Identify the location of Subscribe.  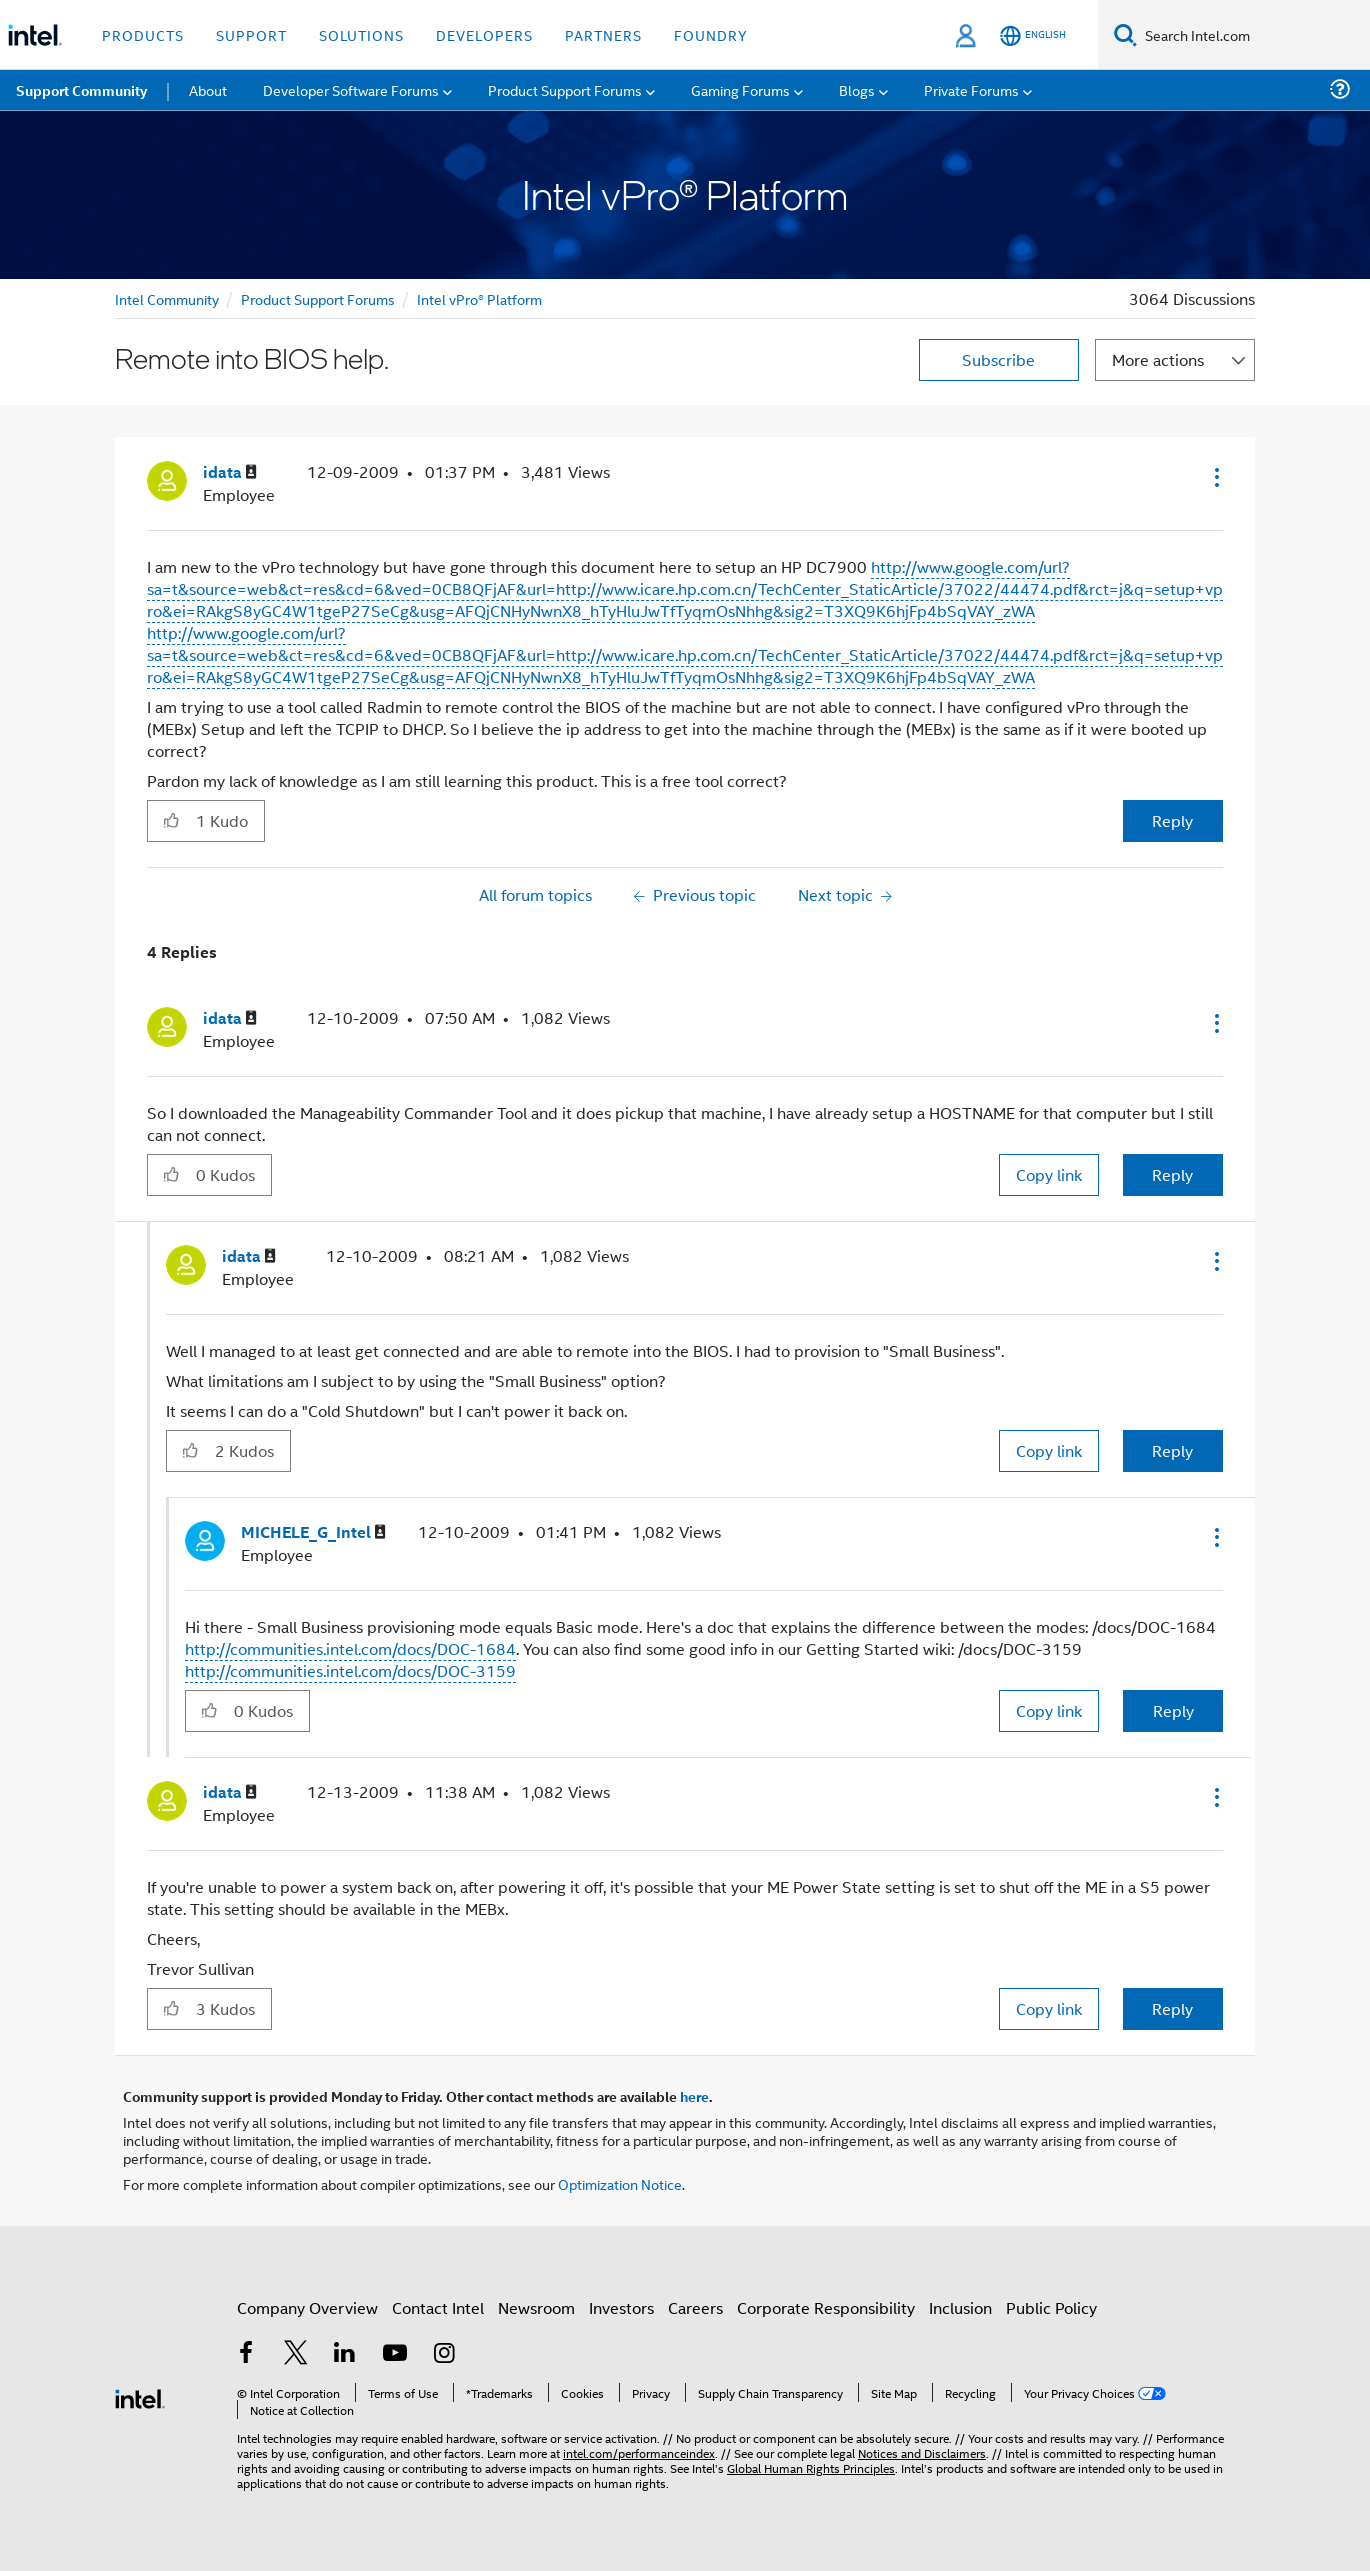
(998, 359).